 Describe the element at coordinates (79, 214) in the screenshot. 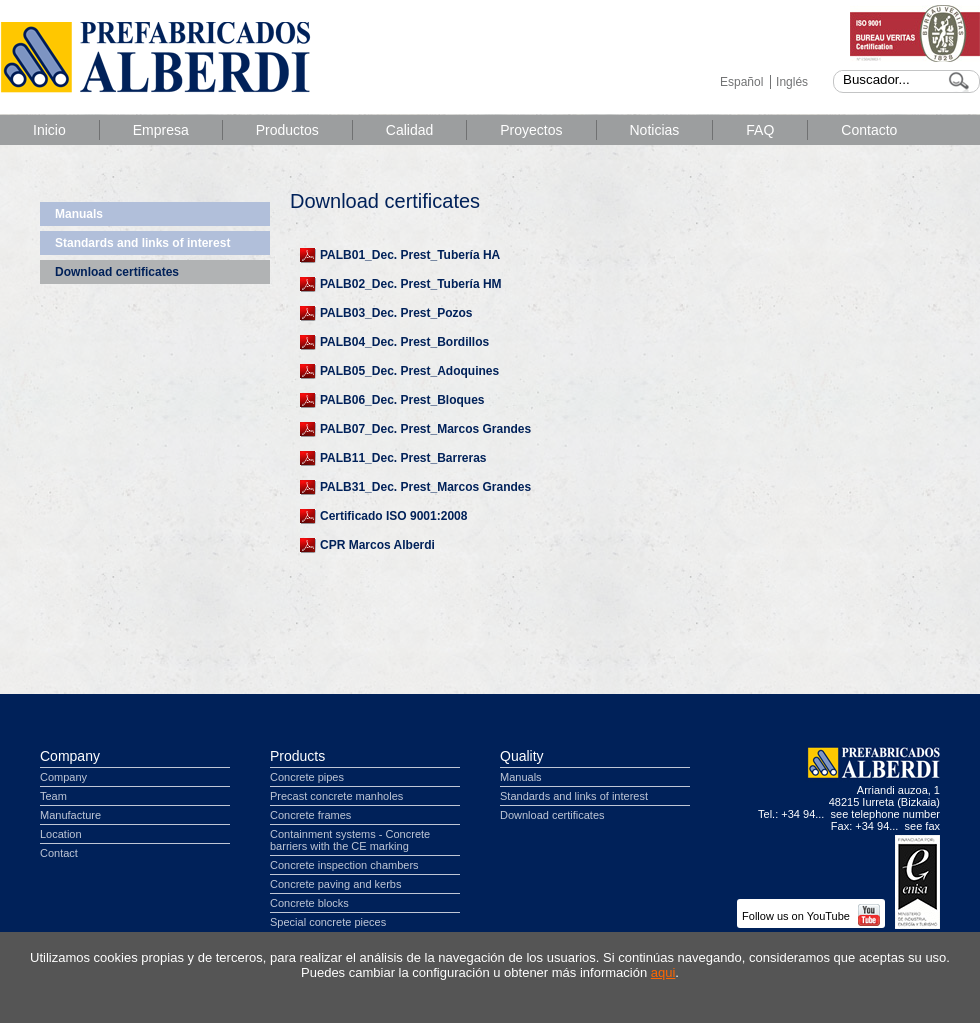

I see `Manuals` at that location.